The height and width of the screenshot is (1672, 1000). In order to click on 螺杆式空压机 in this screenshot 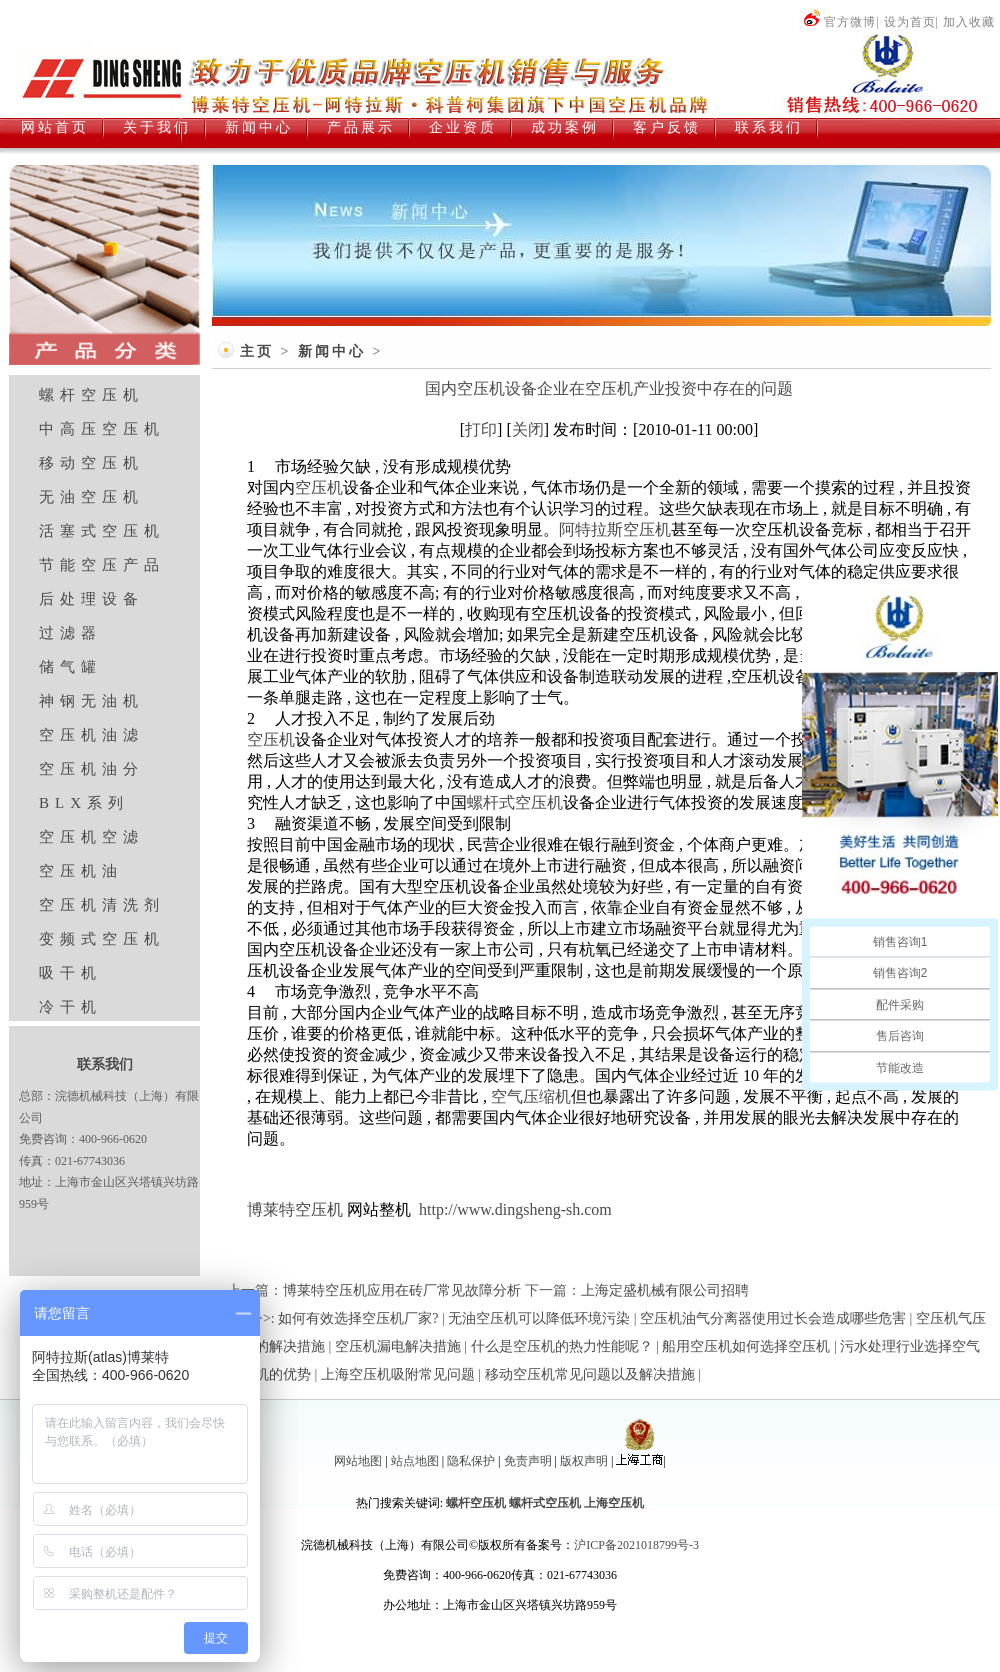, I will do `click(515, 802)`.